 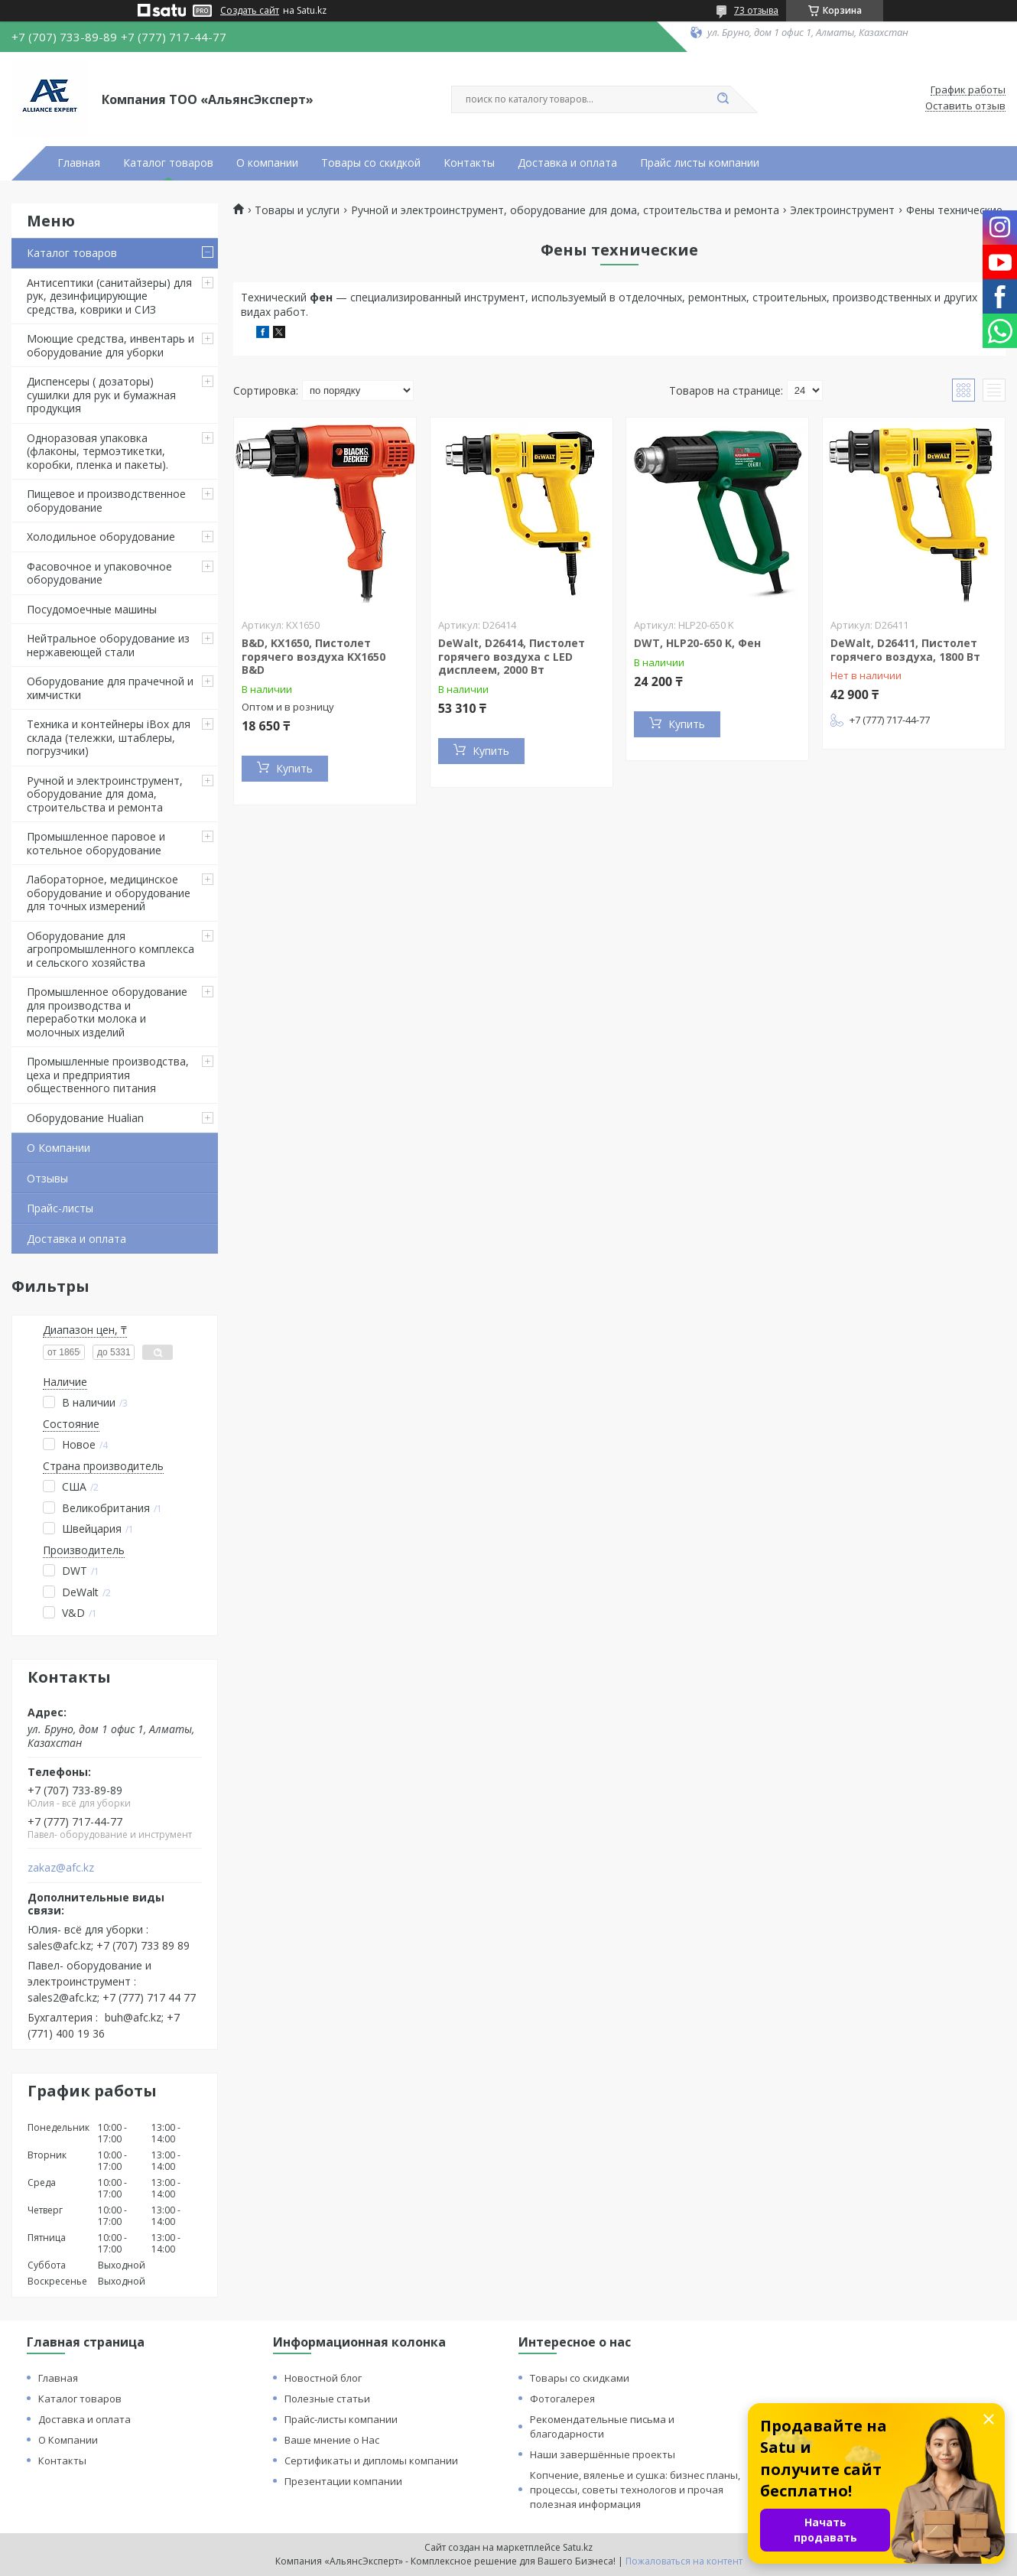 What do you see at coordinates (511, 656) in the screenshot?
I see `DeWalt, D26414, Пистолет горячего воздуха с LED дисплеем, 2000 Вт` at bounding box center [511, 656].